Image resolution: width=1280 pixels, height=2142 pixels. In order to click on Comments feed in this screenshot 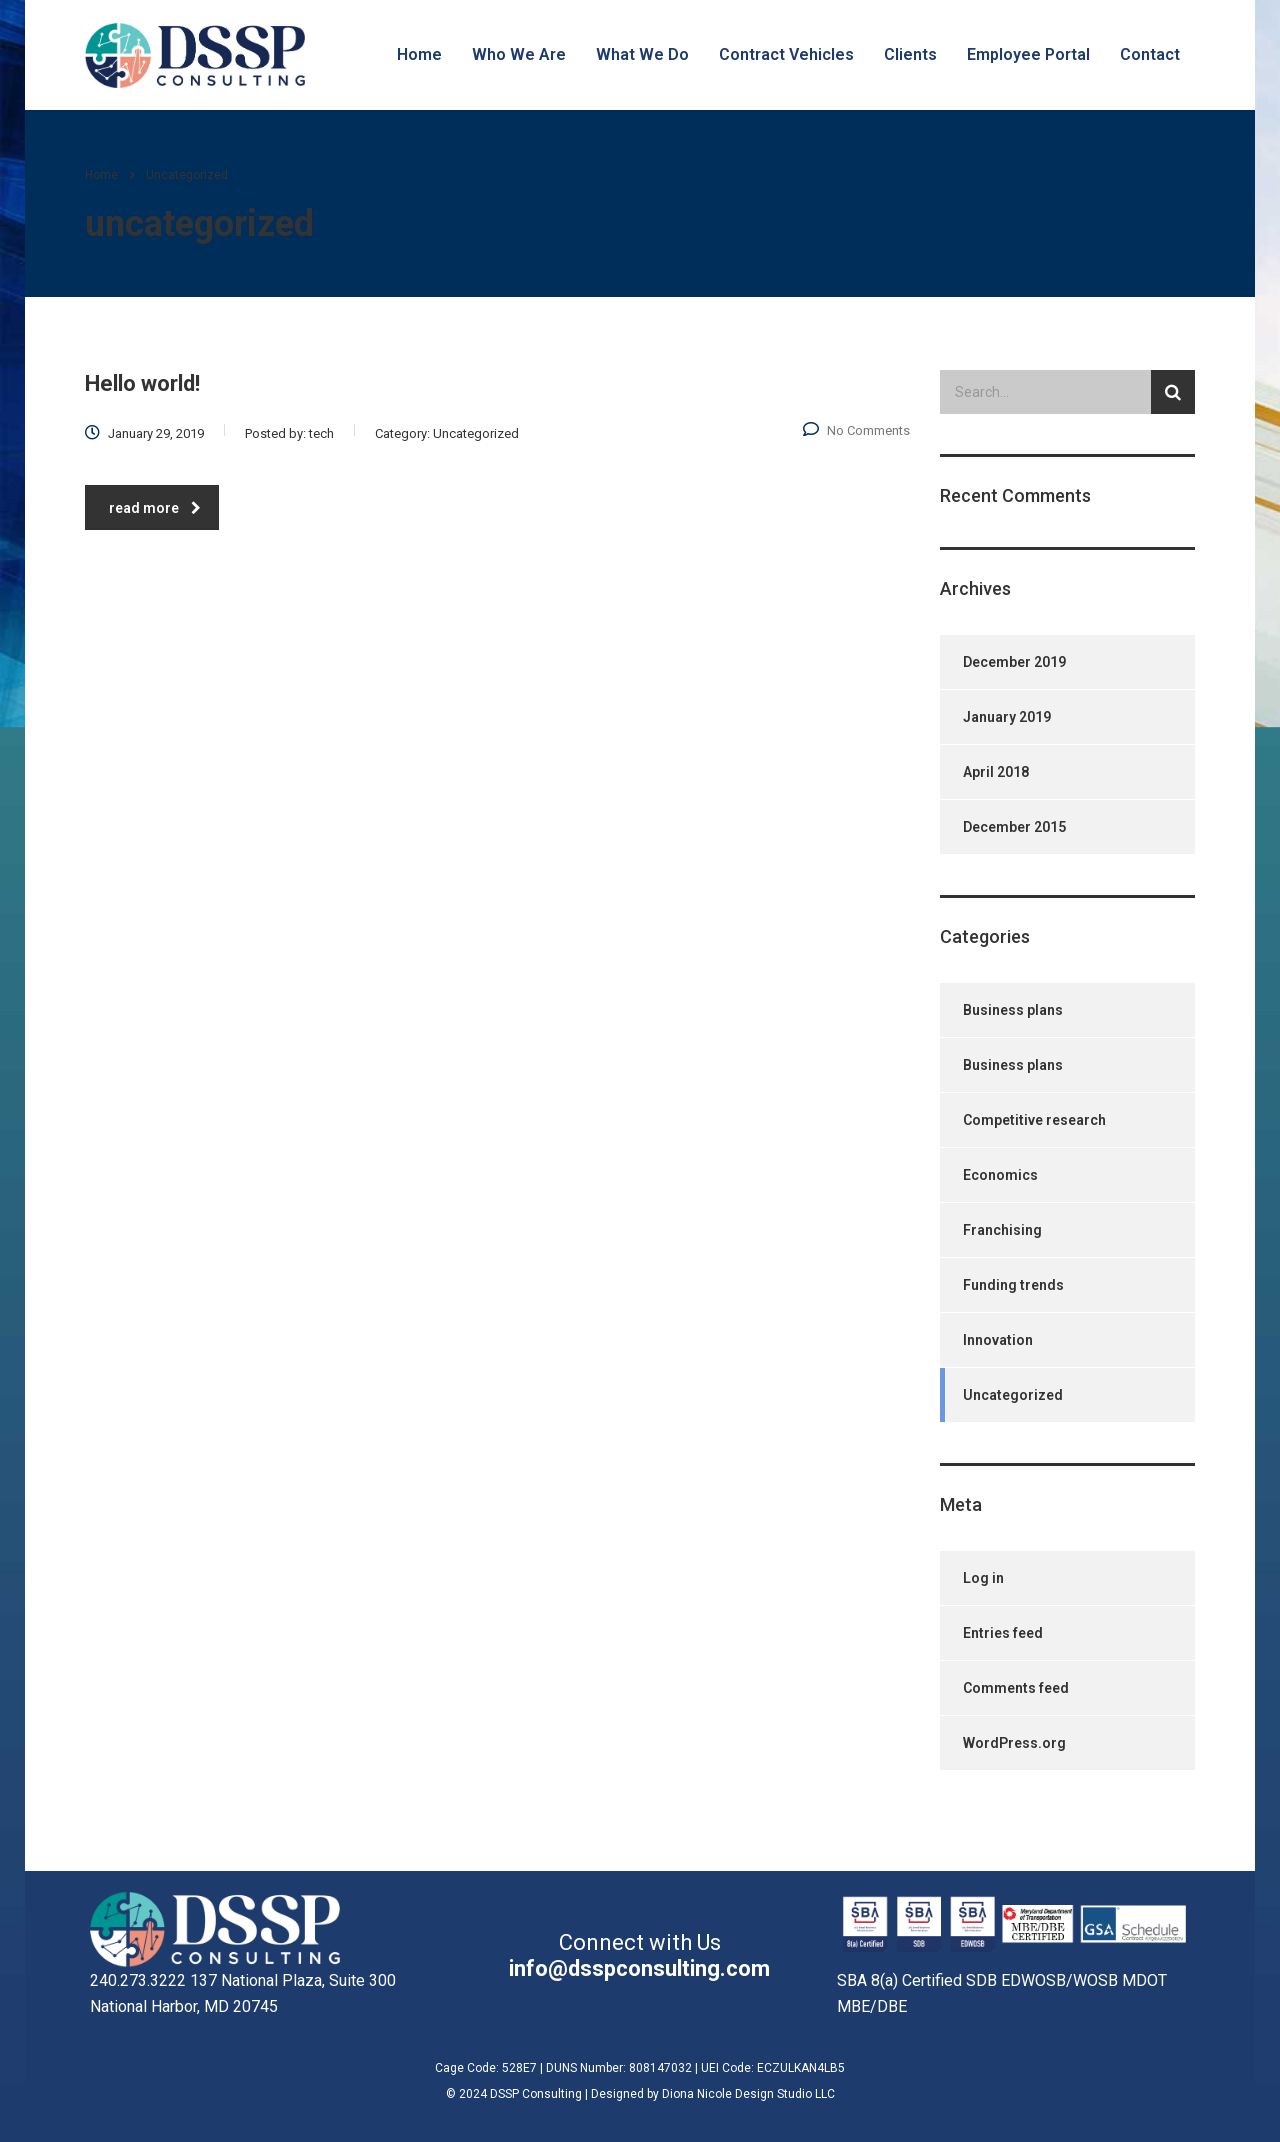, I will do `click(1016, 1688)`.